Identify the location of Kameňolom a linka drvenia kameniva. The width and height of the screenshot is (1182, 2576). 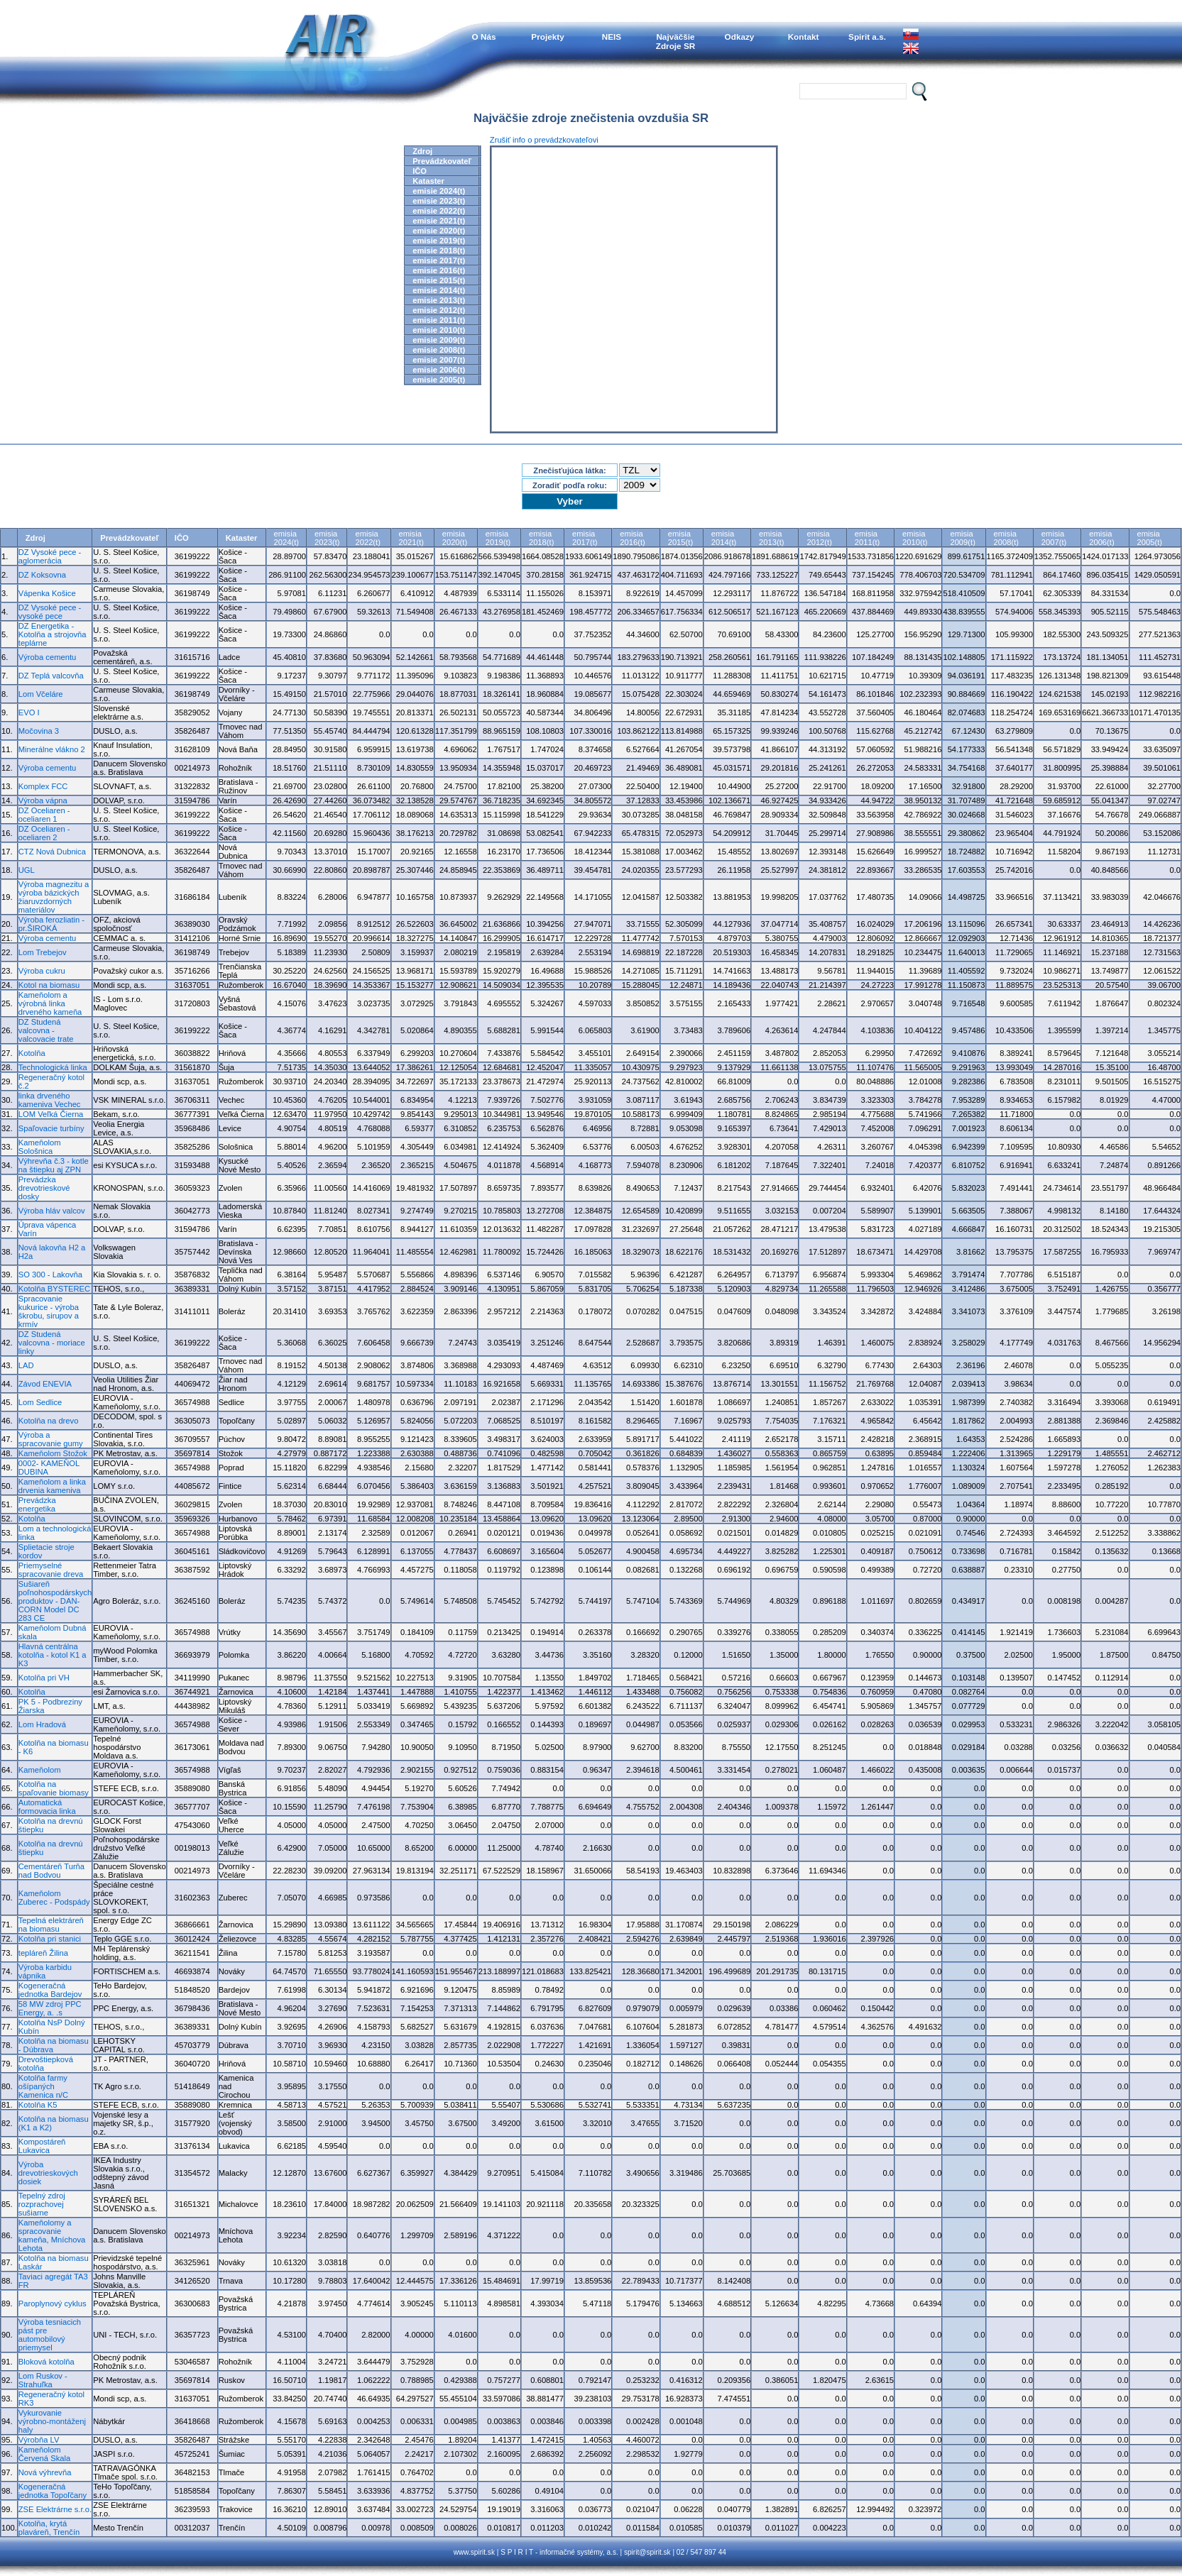
(52, 1486).